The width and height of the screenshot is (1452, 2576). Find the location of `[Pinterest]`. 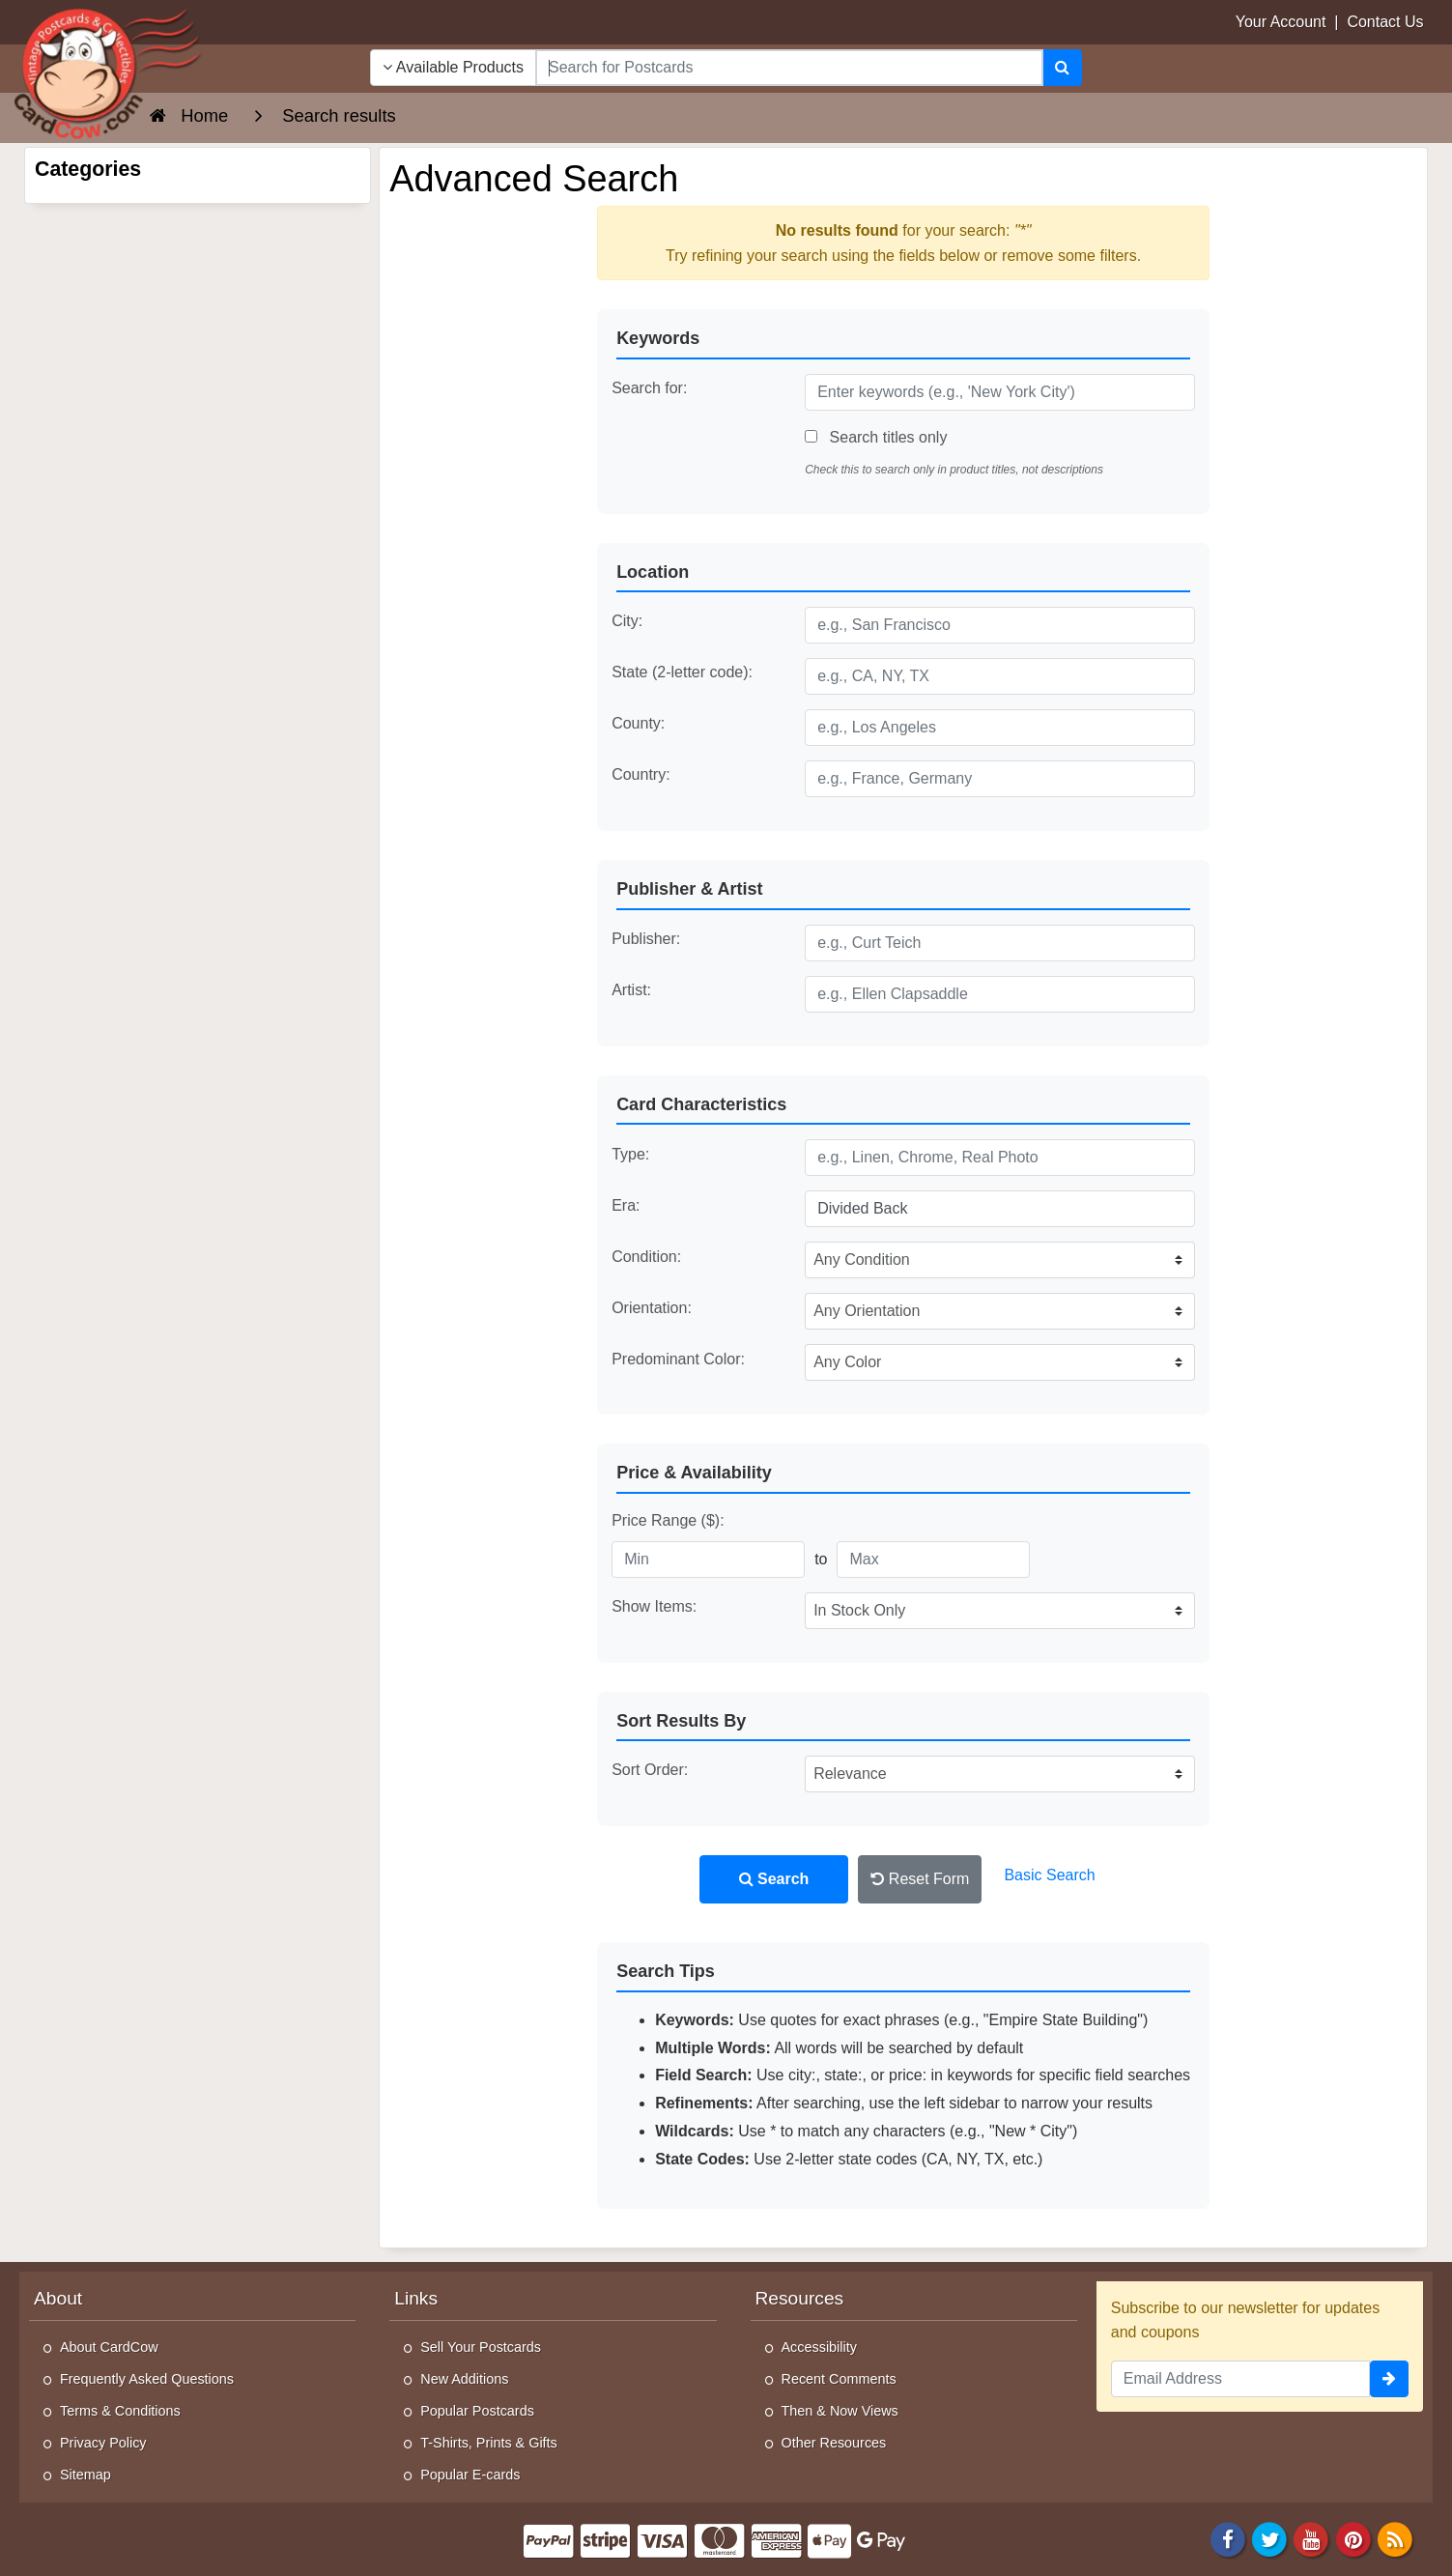

[Pinterest] is located at coordinates (1353, 2538).